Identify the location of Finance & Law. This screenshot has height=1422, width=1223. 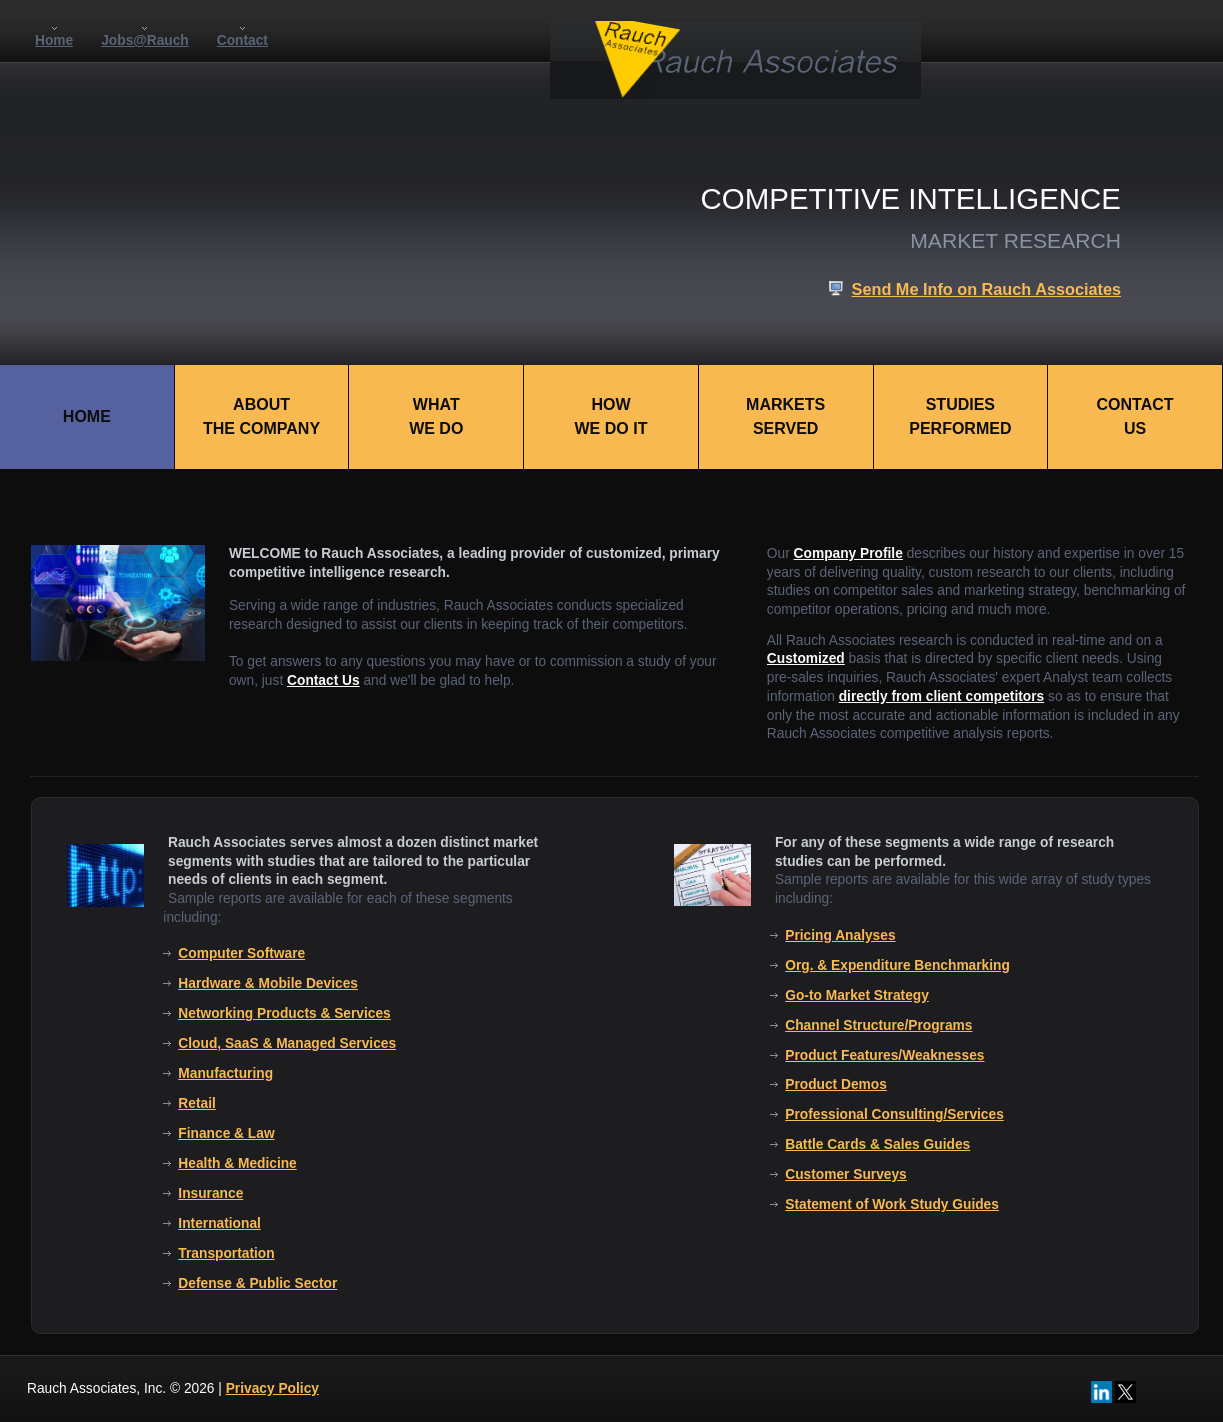
(226, 1133).